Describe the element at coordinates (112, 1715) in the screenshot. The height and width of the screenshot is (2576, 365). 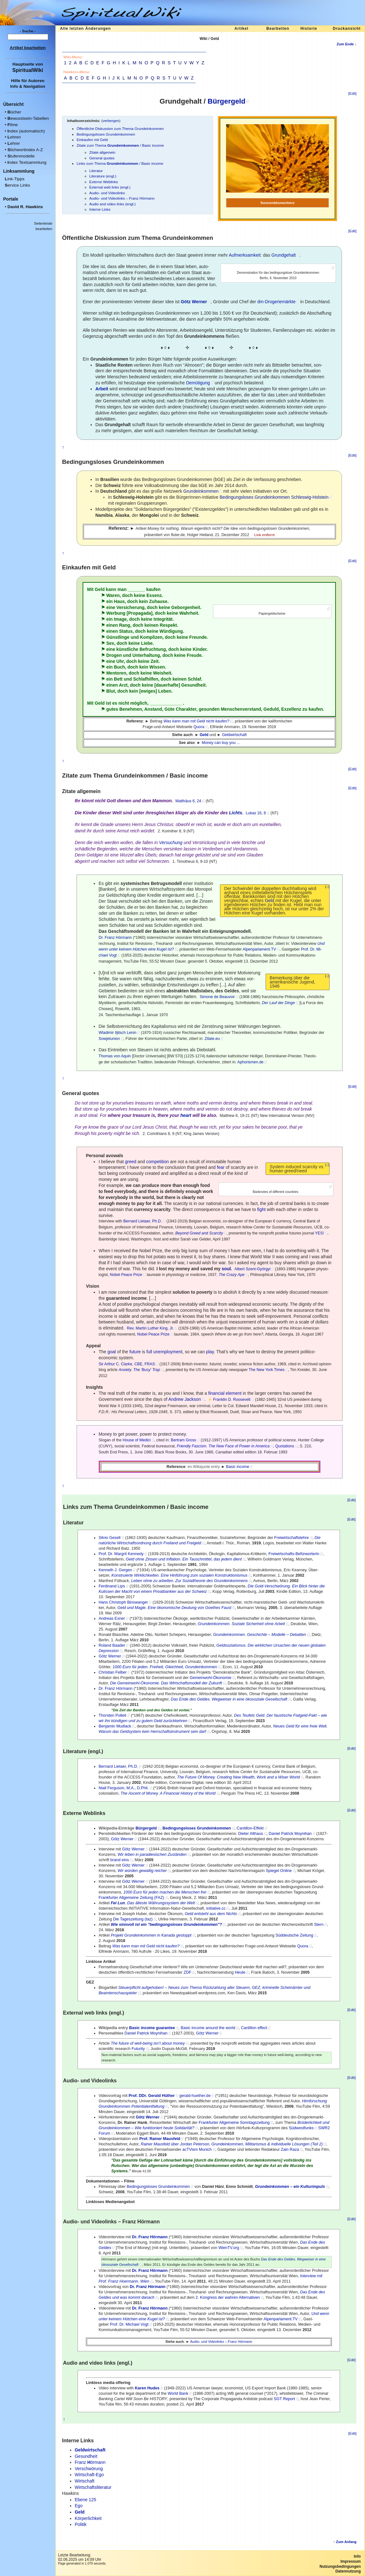
I see `Thorsten Polleit` at that location.